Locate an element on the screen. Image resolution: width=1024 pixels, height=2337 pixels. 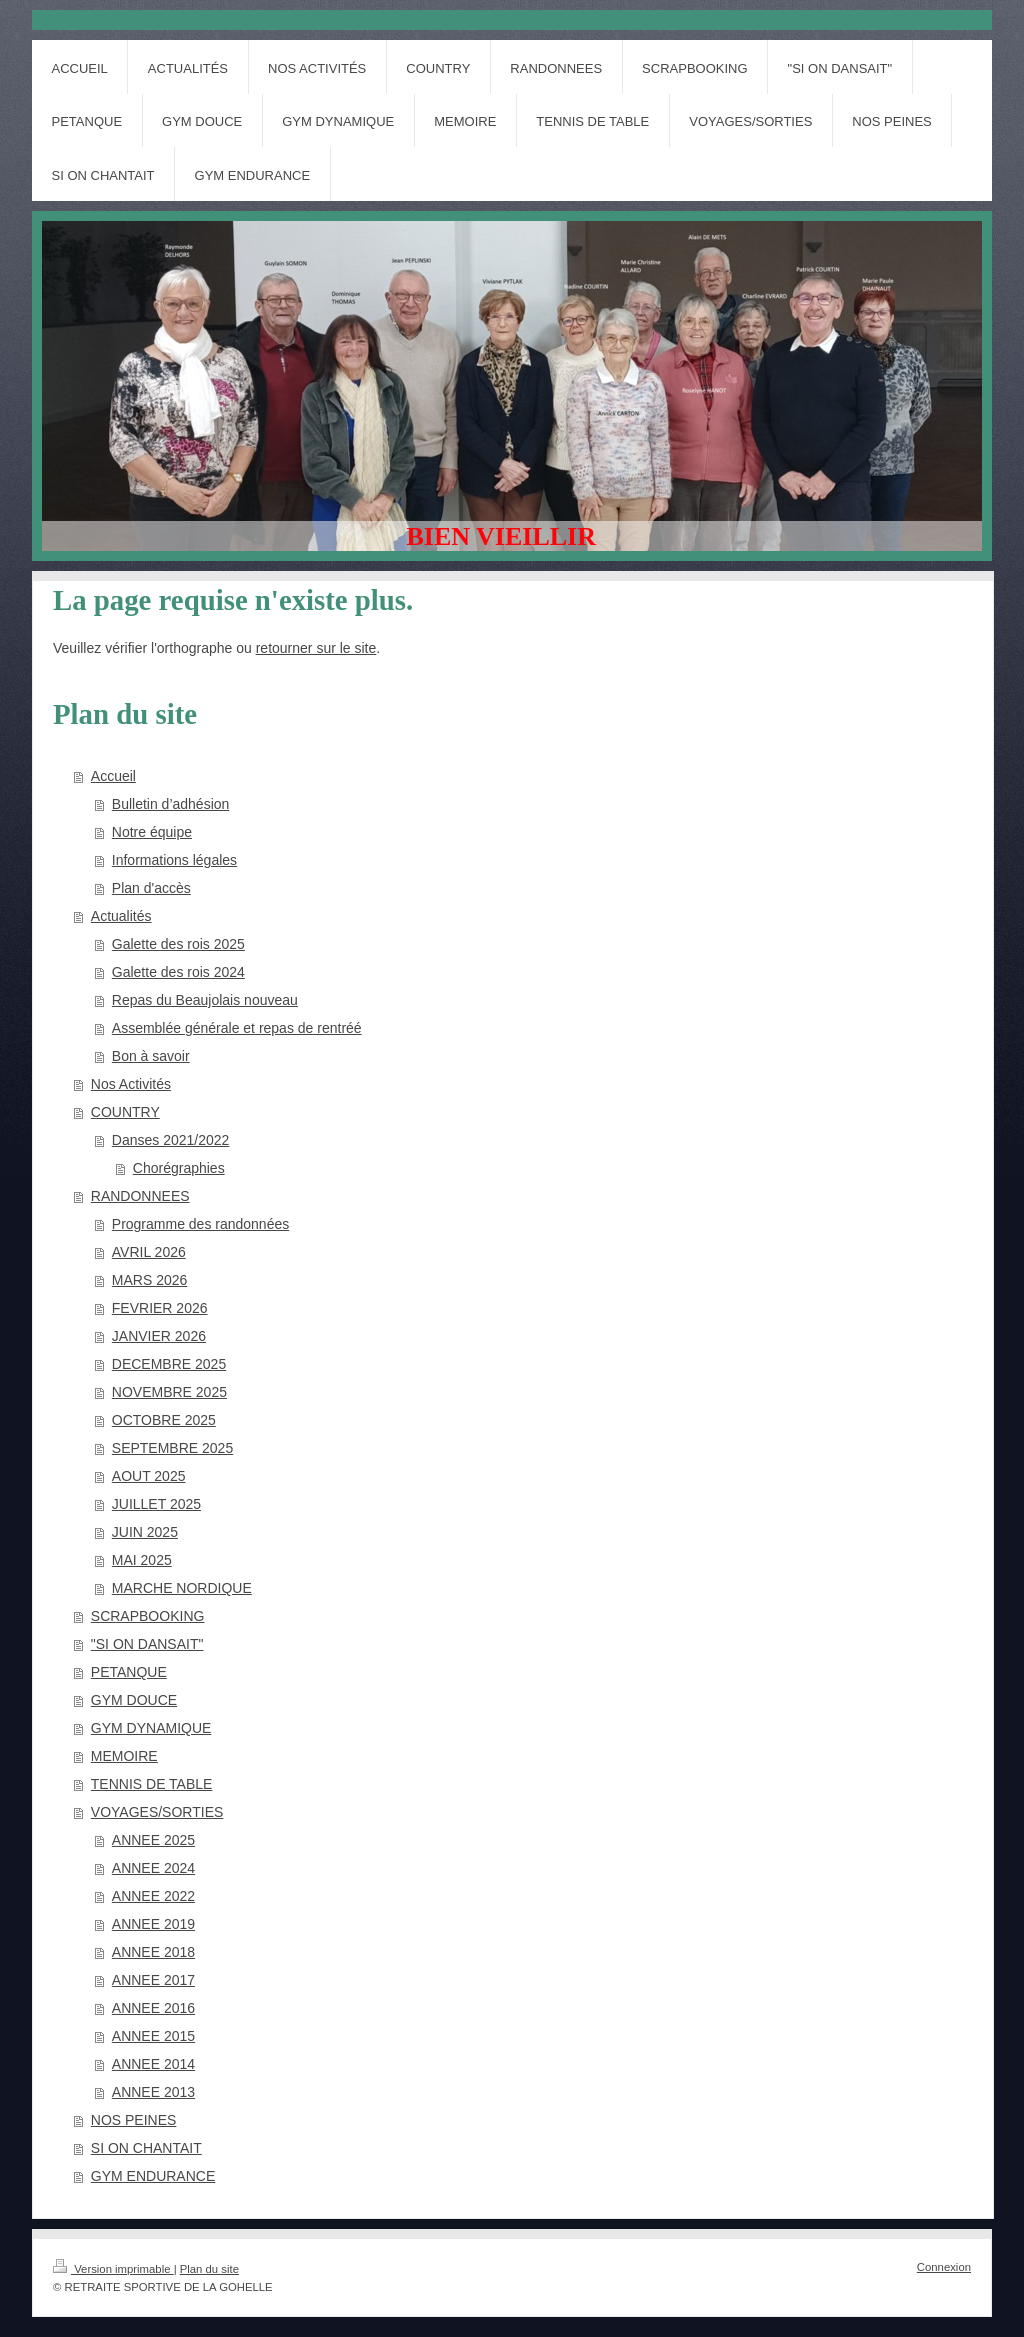
retourner sur le site is located at coordinates (316, 648).